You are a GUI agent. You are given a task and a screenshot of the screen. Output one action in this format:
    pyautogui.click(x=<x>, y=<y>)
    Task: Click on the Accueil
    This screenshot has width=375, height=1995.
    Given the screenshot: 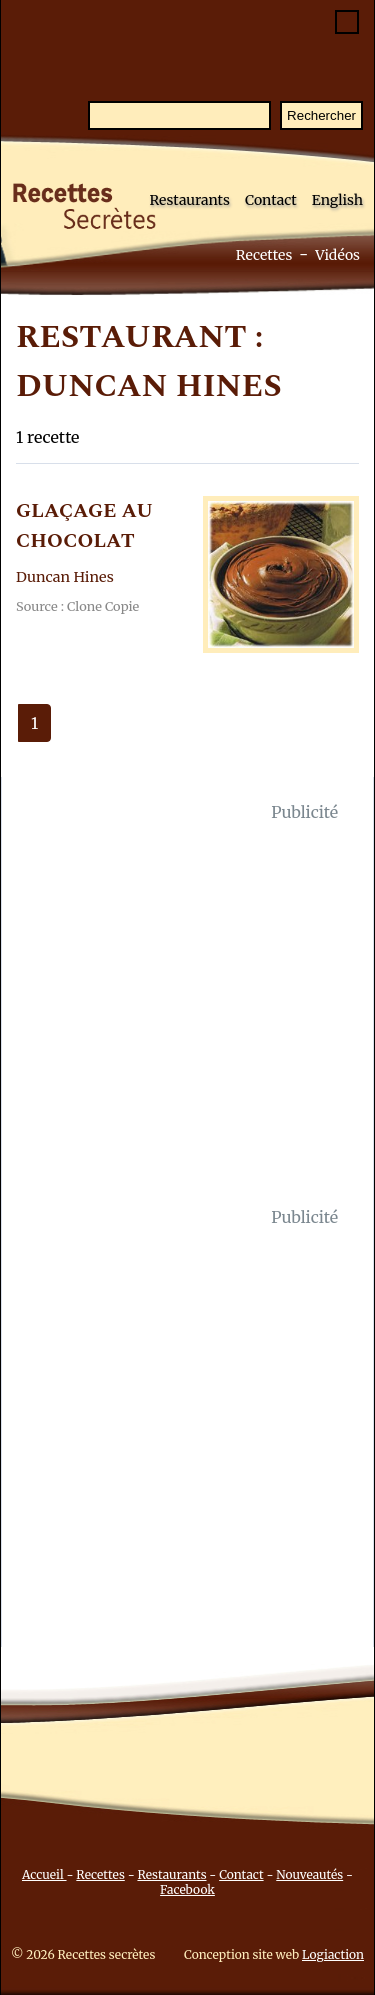 What is the action you would take?
    pyautogui.click(x=44, y=1874)
    